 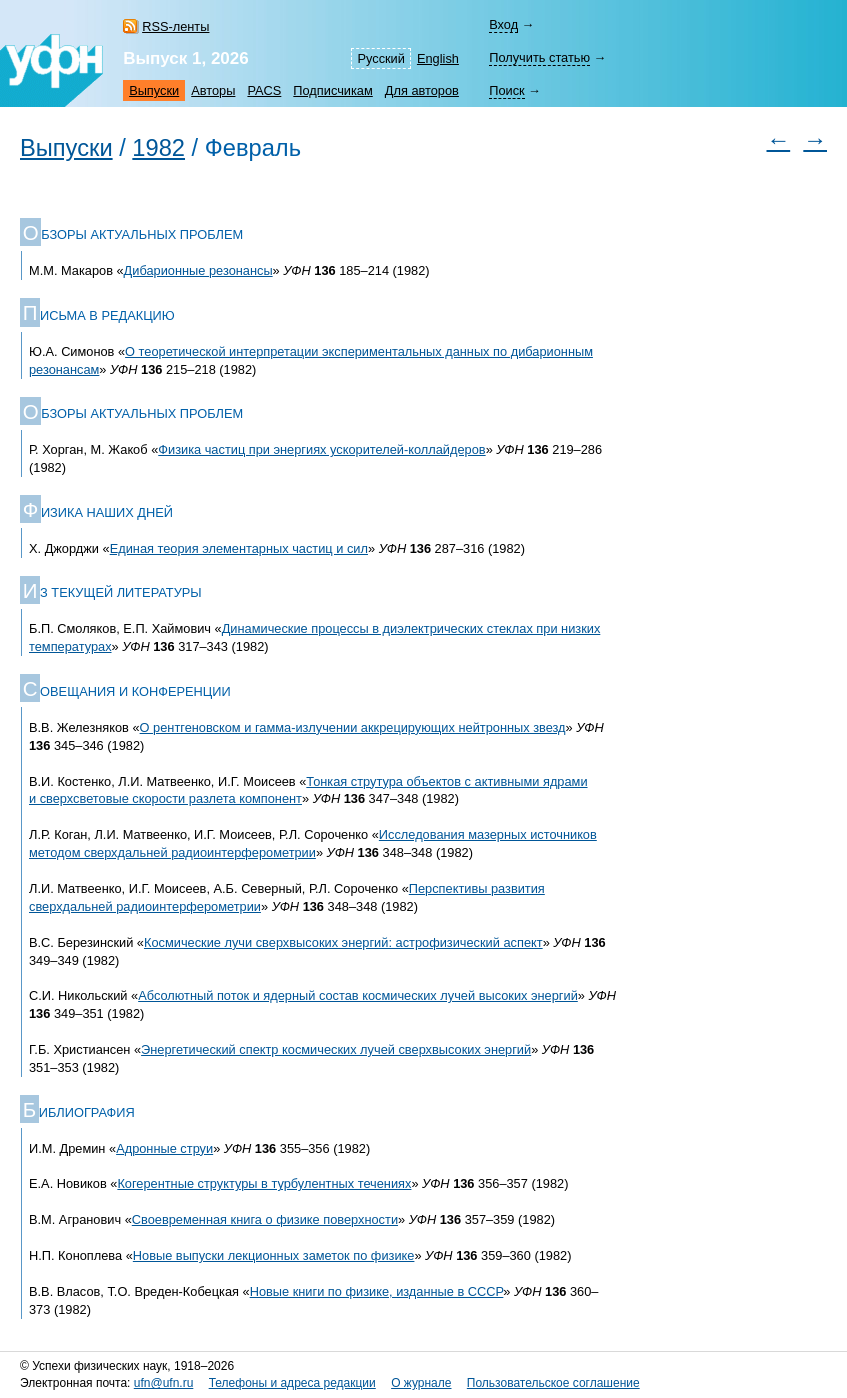 What do you see at coordinates (422, 90) in the screenshot?
I see `Для авторов` at bounding box center [422, 90].